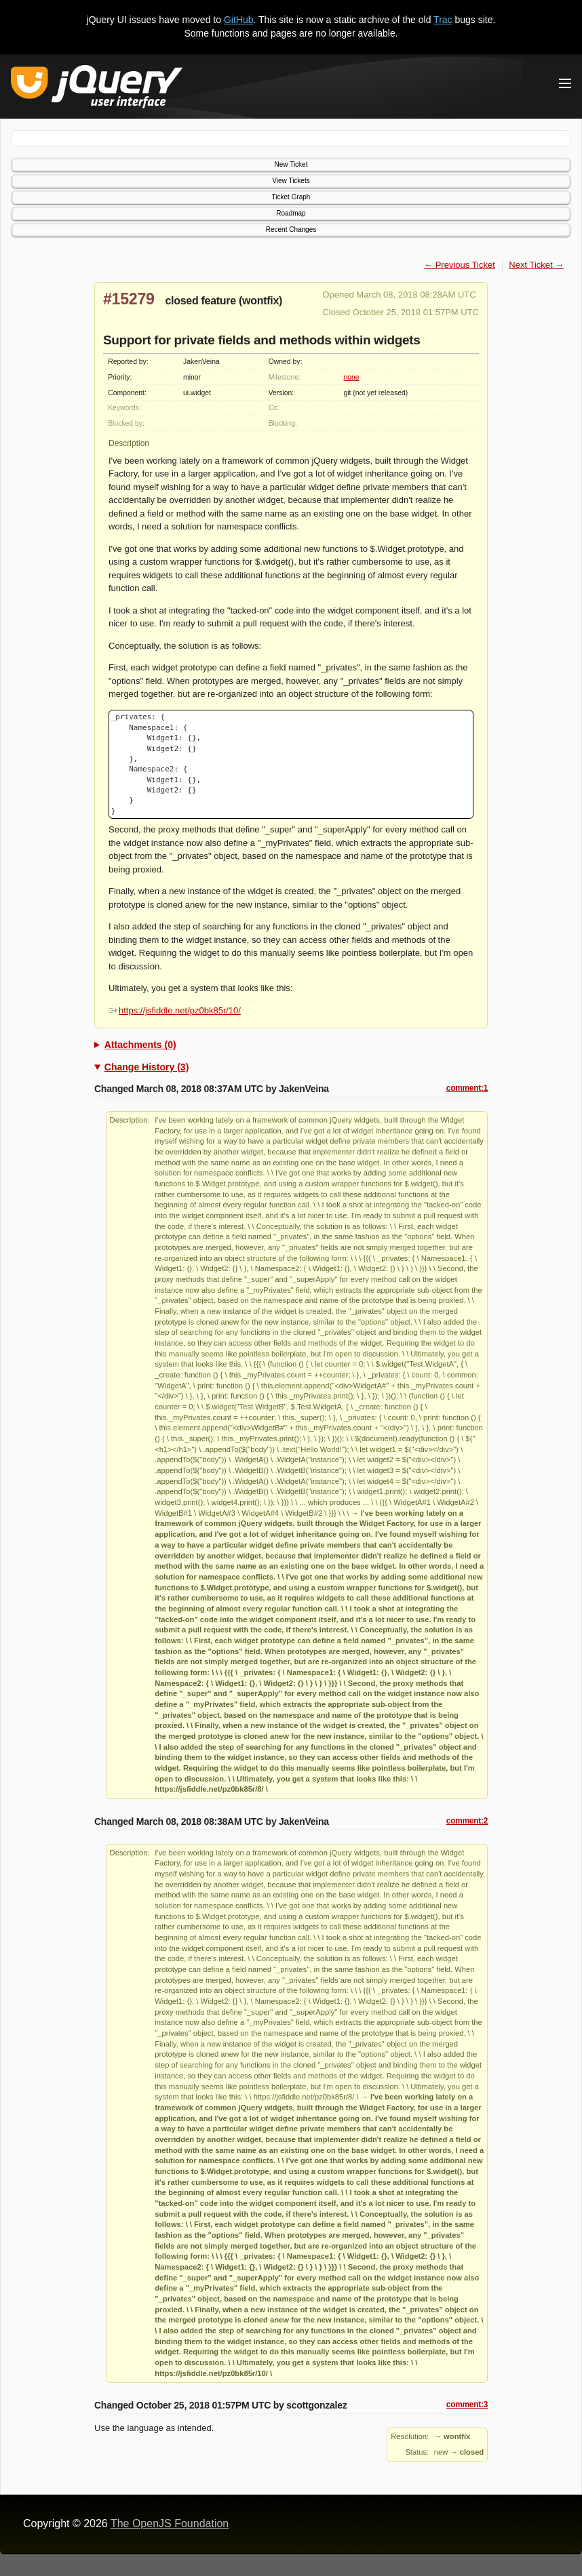 This screenshot has width=582, height=2576. Describe the element at coordinates (291, 164) in the screenshot. I see `New Ticket` at that location.